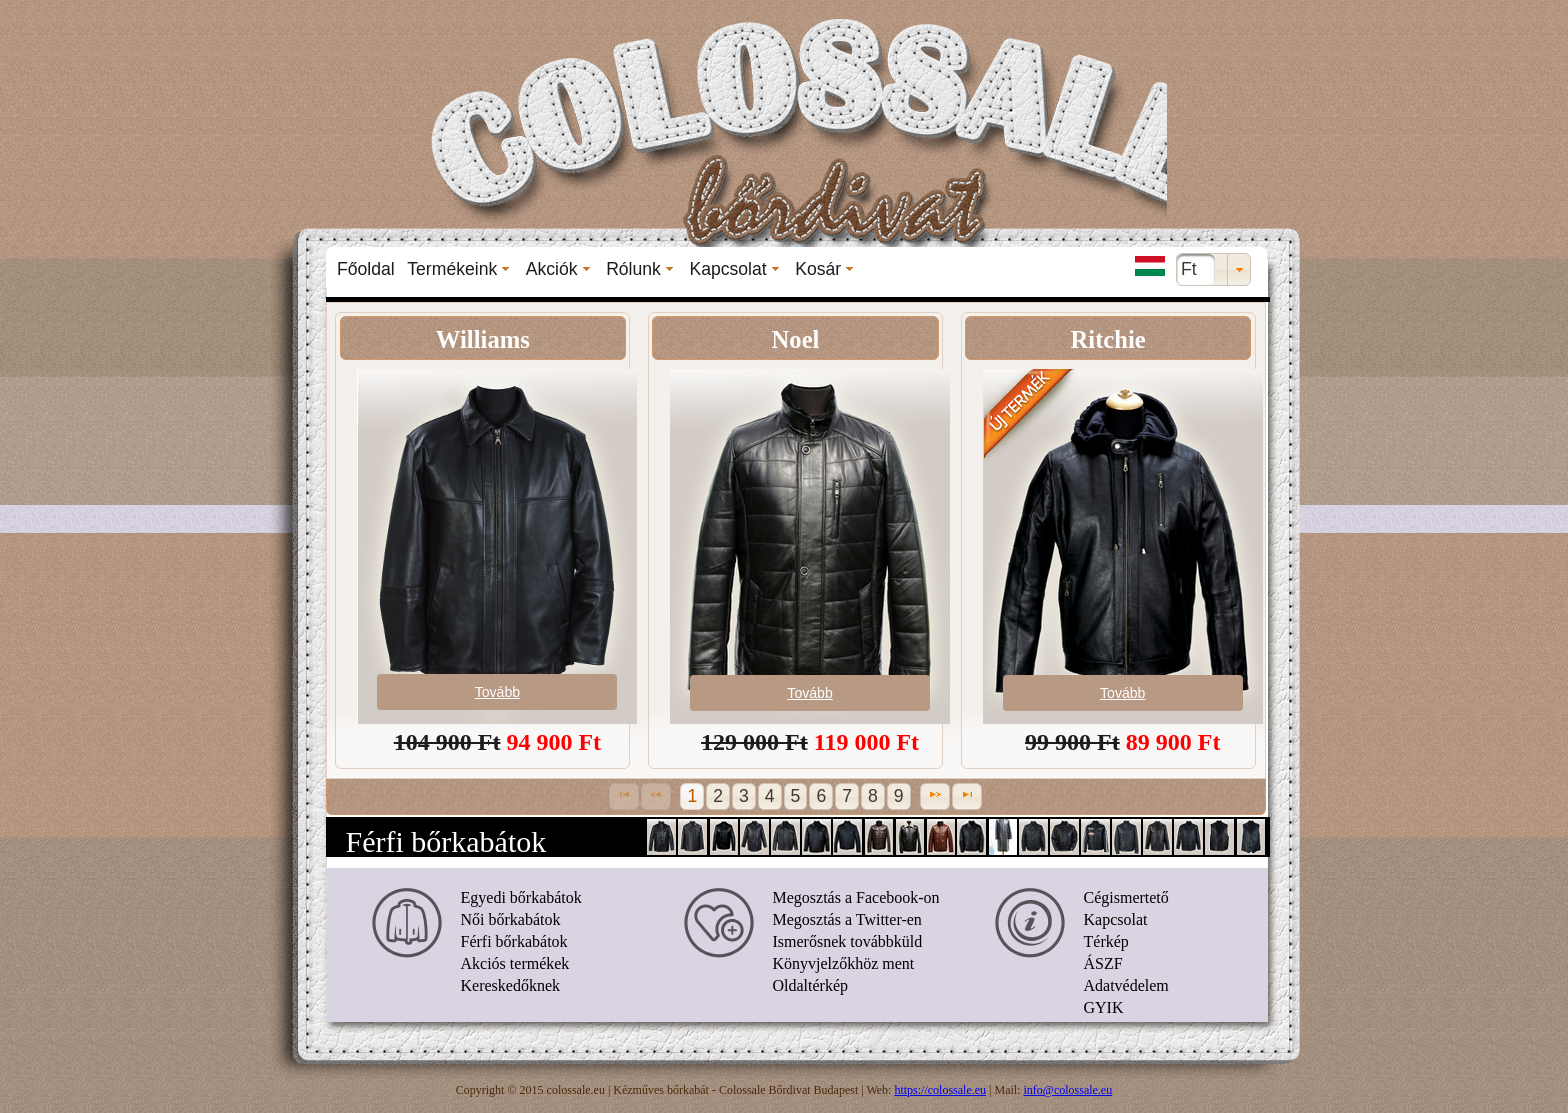  What do you see at coordinates (847, 796) in the screenshot?
I see `7 [Page 7]` at bounding box center [847, 796].